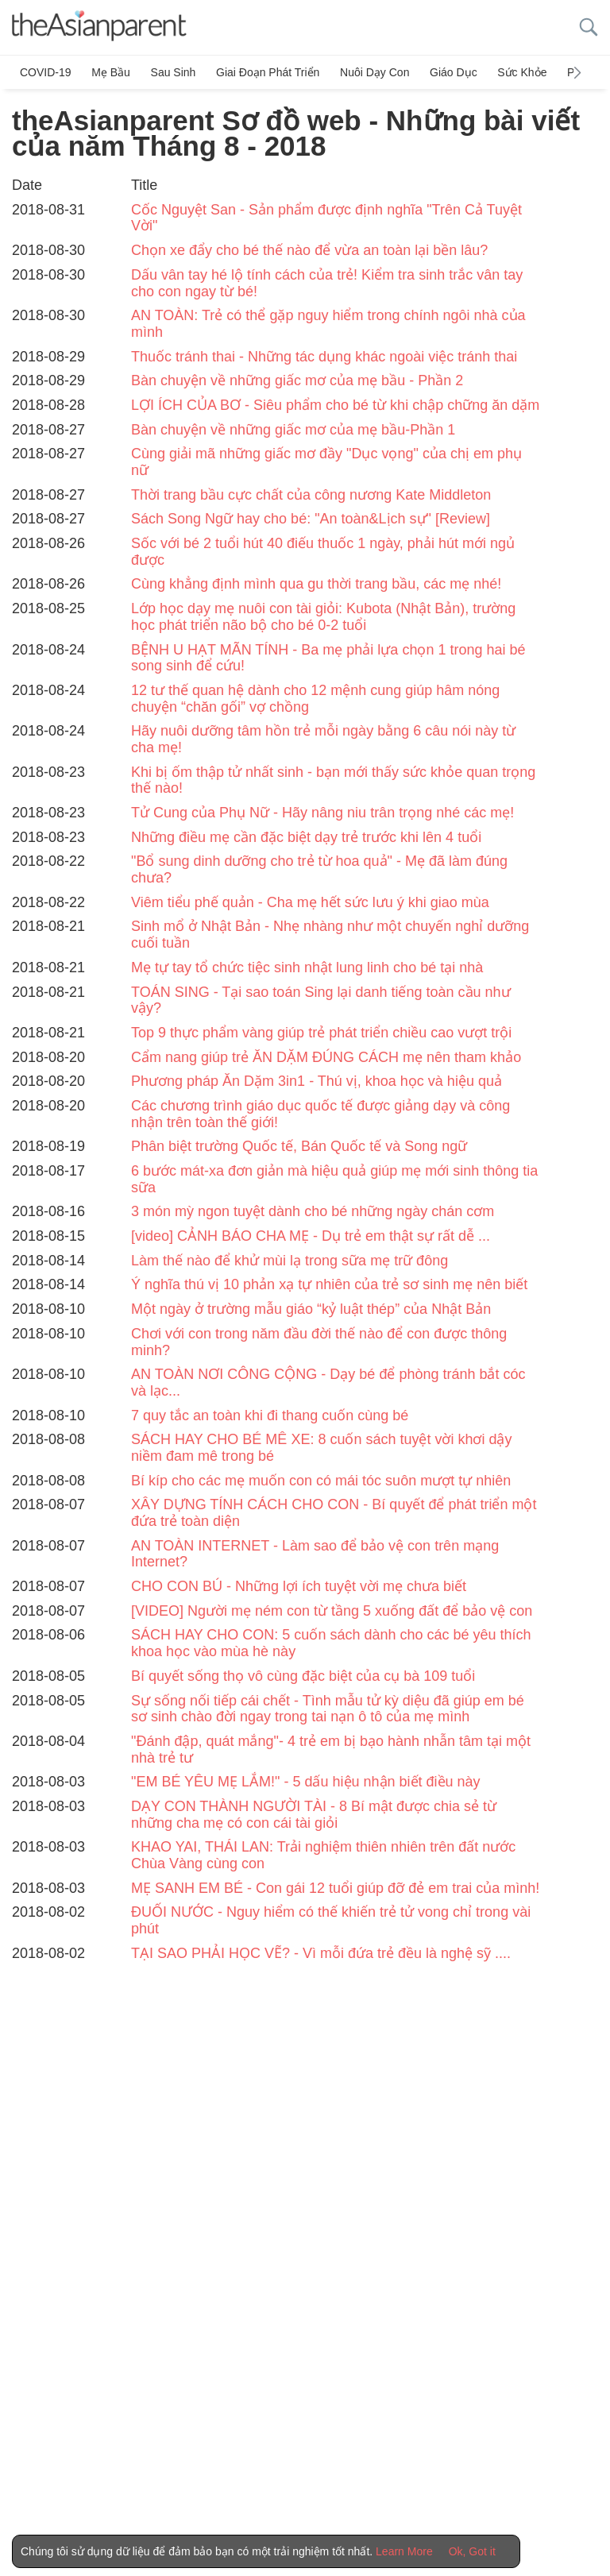 This screenshot has height=2576, width=610. I want to click on Hãy nuôi dưỡng tâm hồn trẻ mỗi ngày bằng 6 câu nói này từ cha mẹ!, so click(323, 739).